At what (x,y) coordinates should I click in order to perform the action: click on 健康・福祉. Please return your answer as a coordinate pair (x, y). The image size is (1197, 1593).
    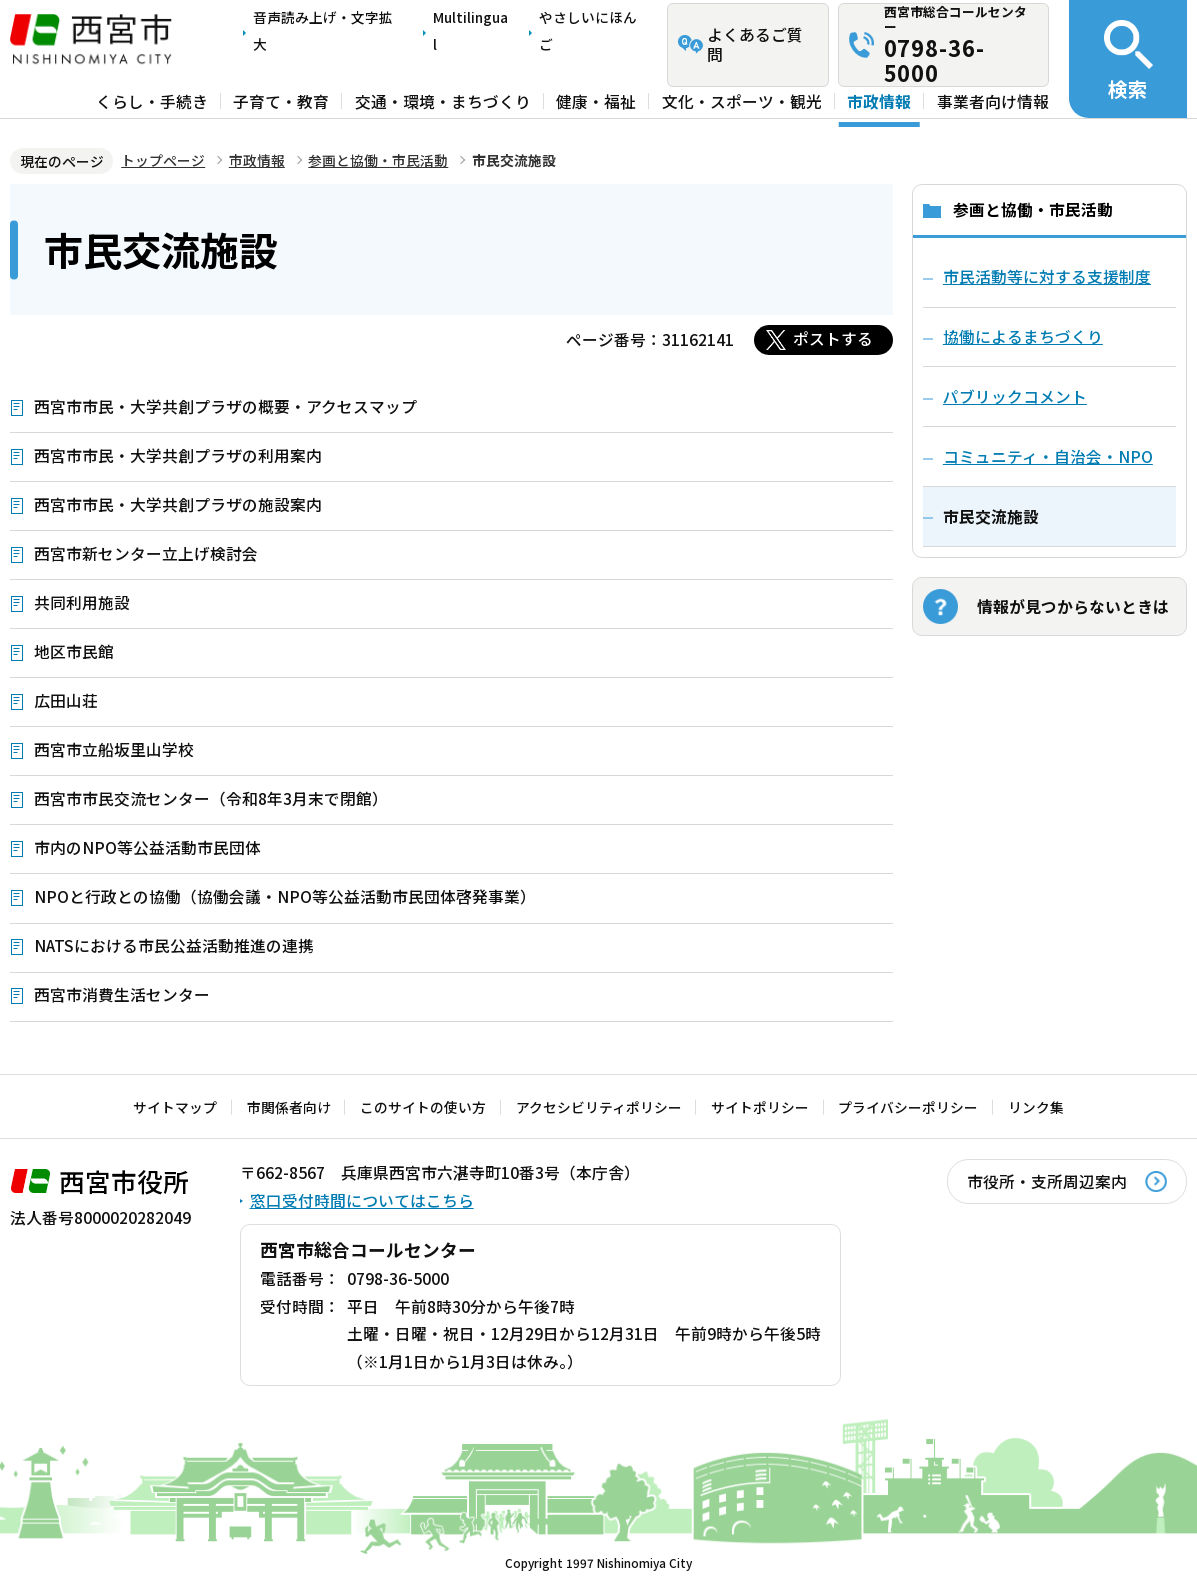
    Looking at the image, I should click on (596, 100).